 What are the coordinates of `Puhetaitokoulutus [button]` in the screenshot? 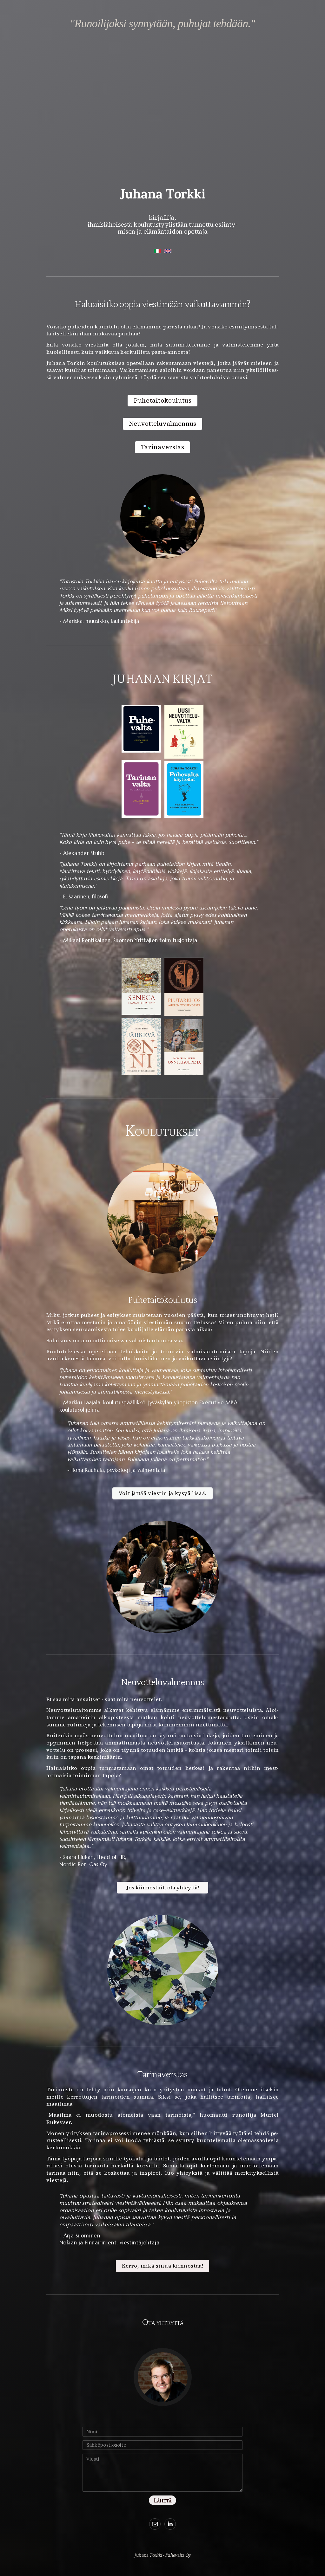 It's located at (162, 400).